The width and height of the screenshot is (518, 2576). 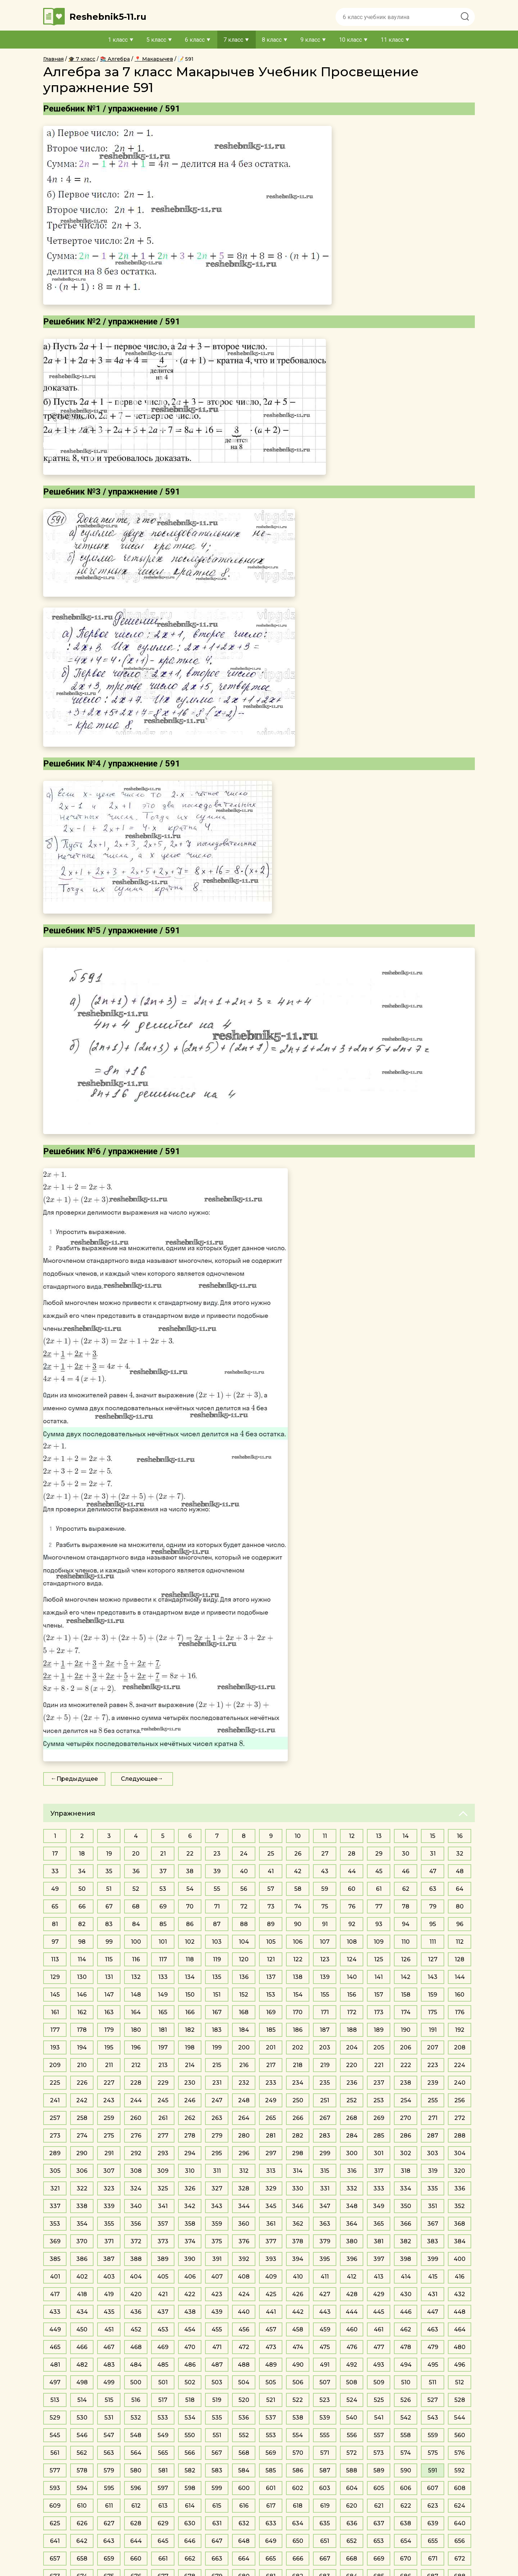 What do you see at coordinates (136, 2100) in the screenshot?
I see `244` at bounding box center [136, 2100].